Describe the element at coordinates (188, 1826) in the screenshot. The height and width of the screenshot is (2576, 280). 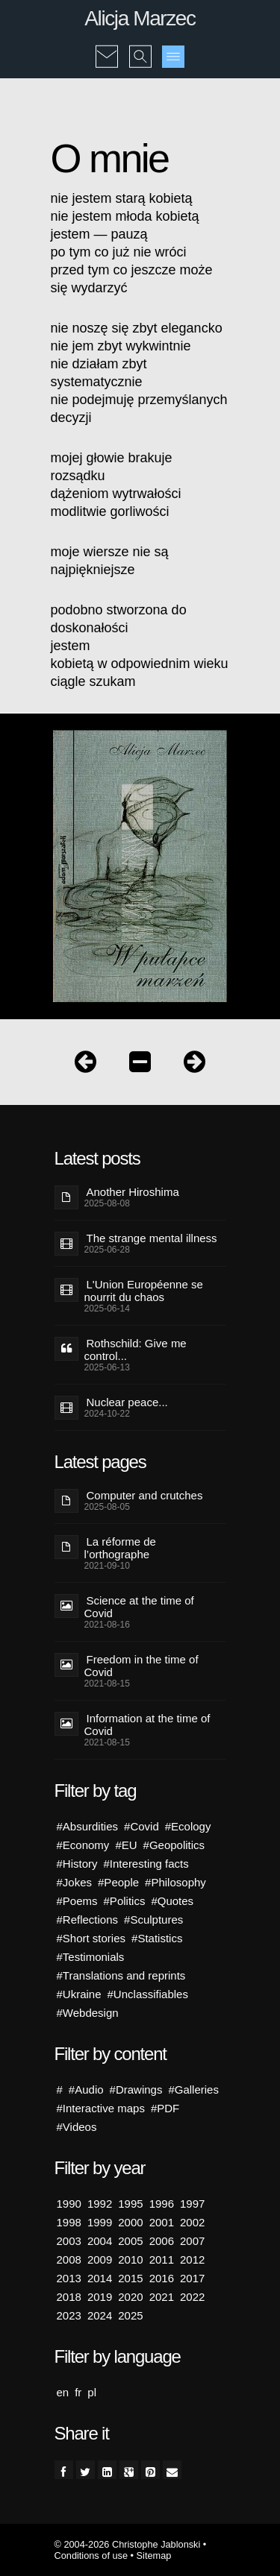
I see `#Ecology` at that location.